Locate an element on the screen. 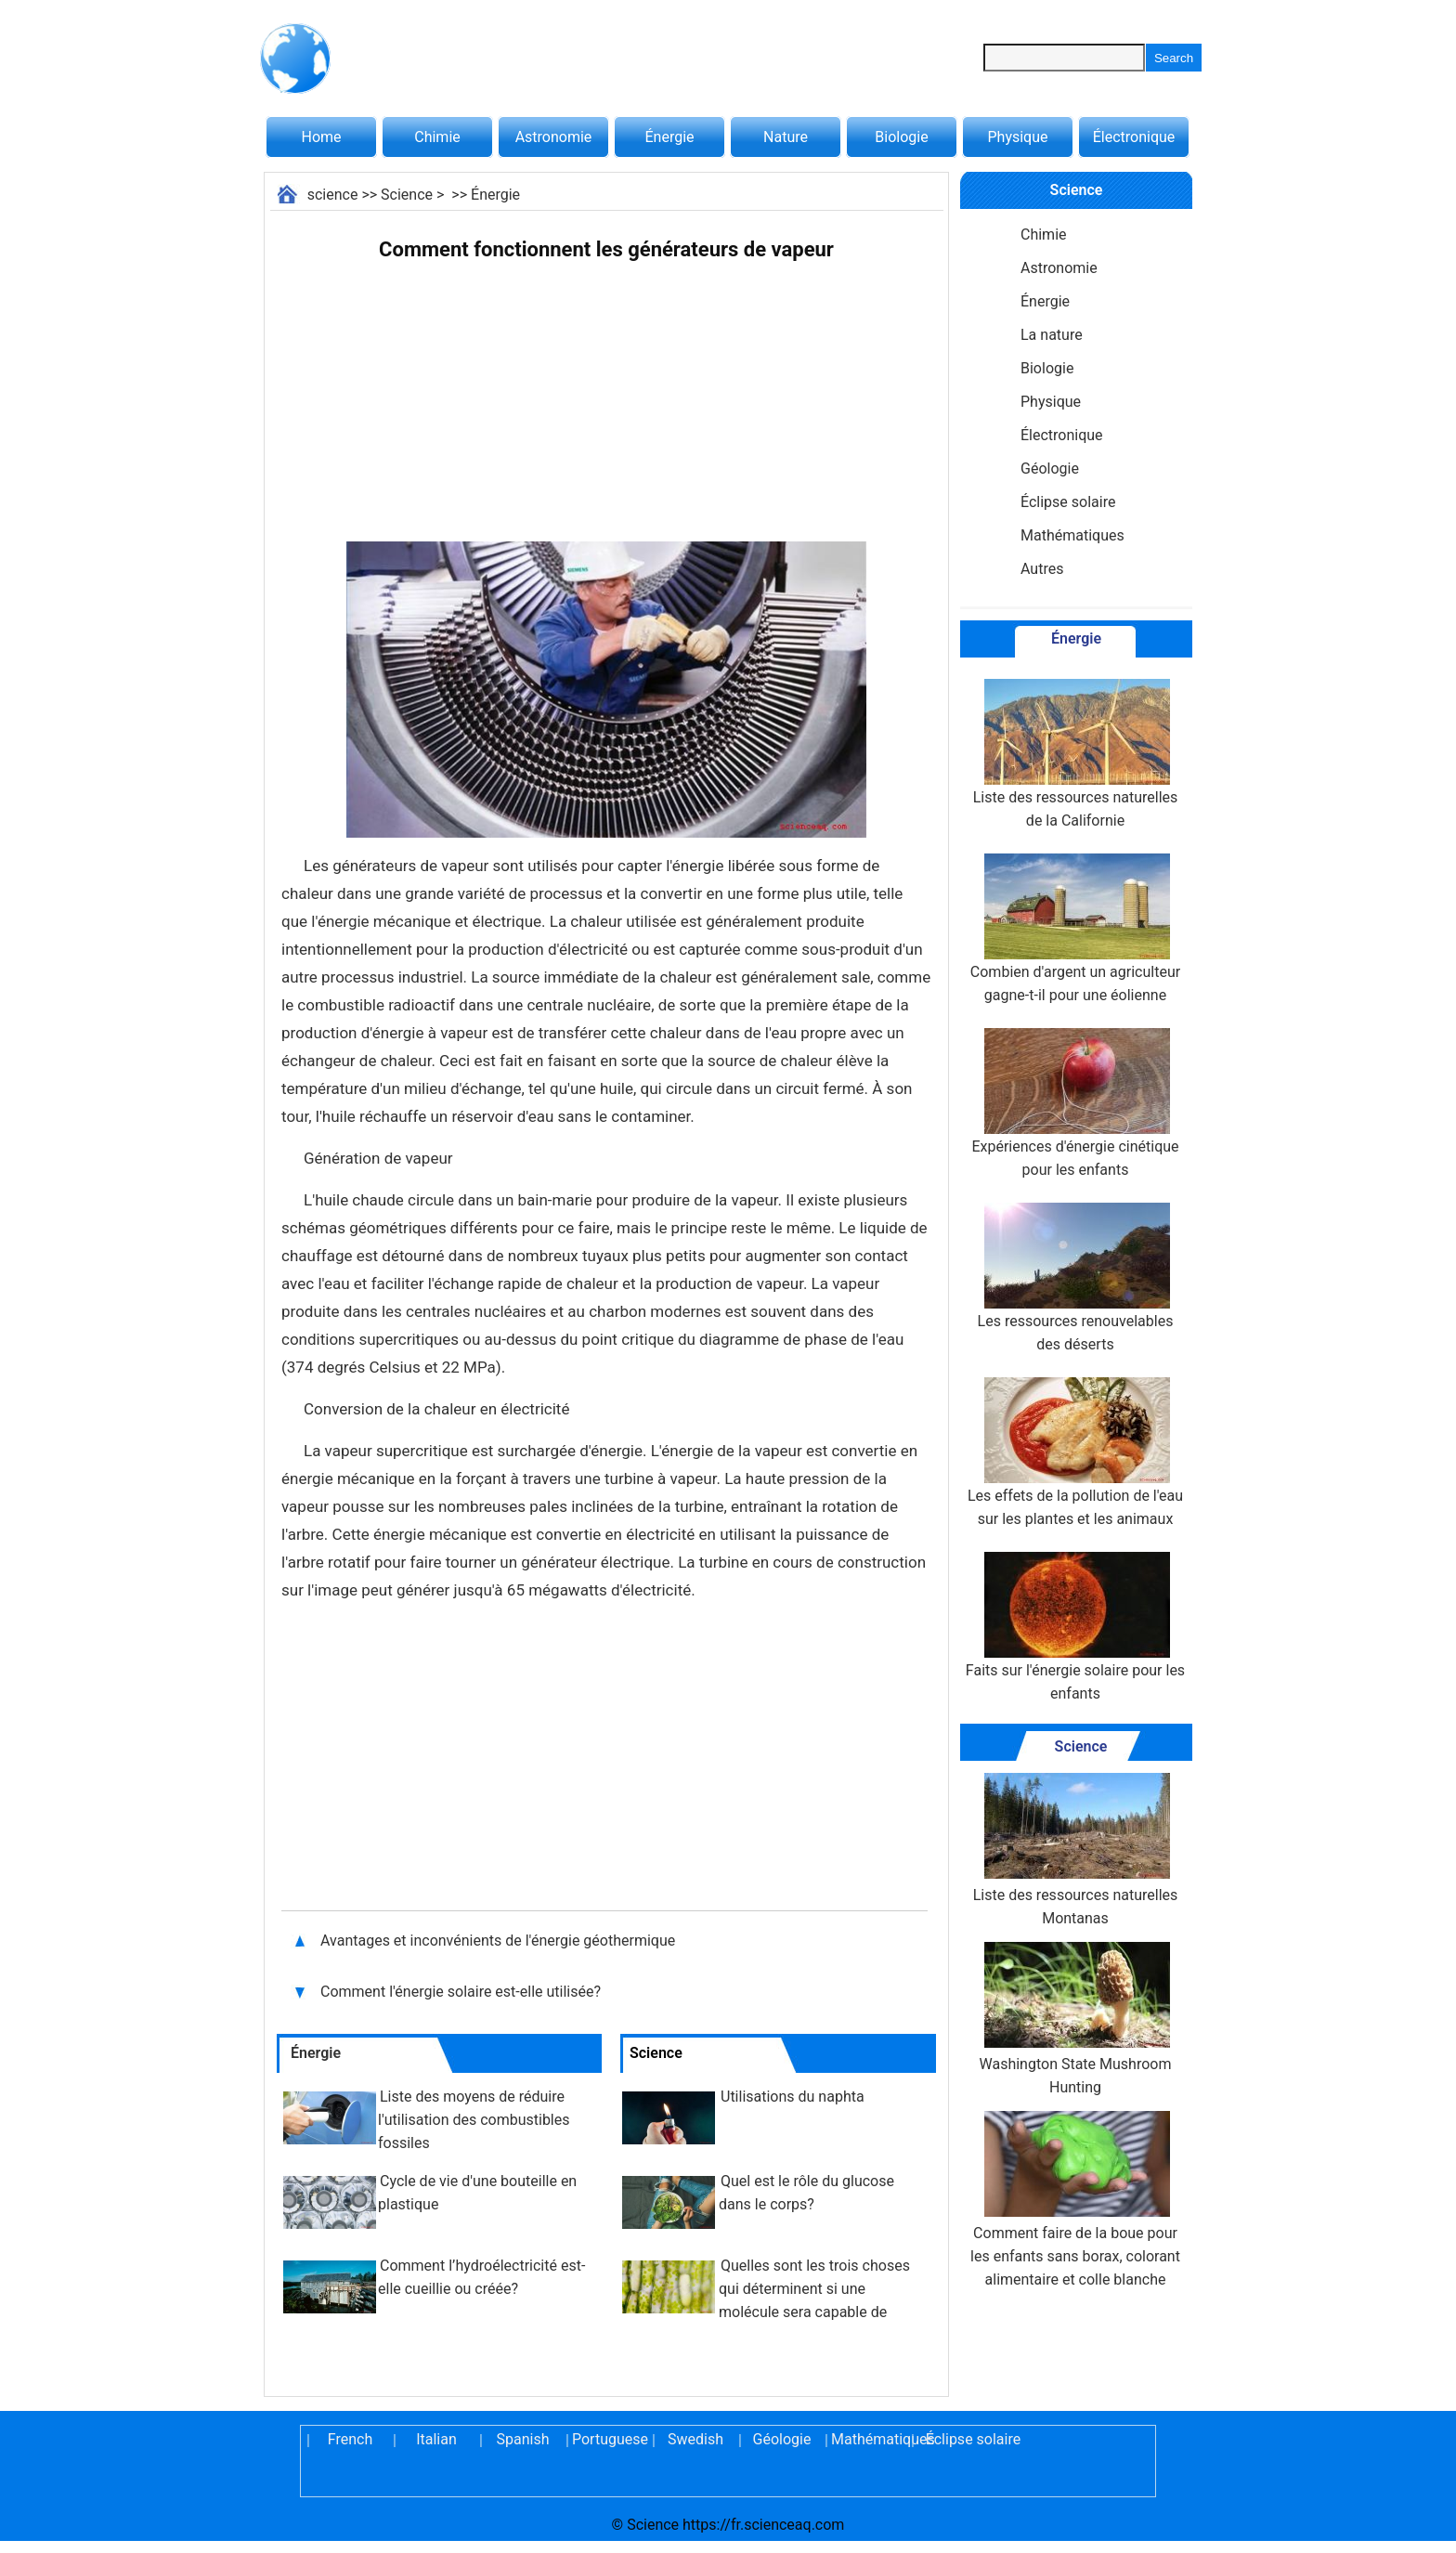 The height and width of the screenshot is (2553, 1456). Comment faire de la boue pour les enfants sans borax, colorant alimentaire et colle blanche is located at coordinates (1075, 2199).